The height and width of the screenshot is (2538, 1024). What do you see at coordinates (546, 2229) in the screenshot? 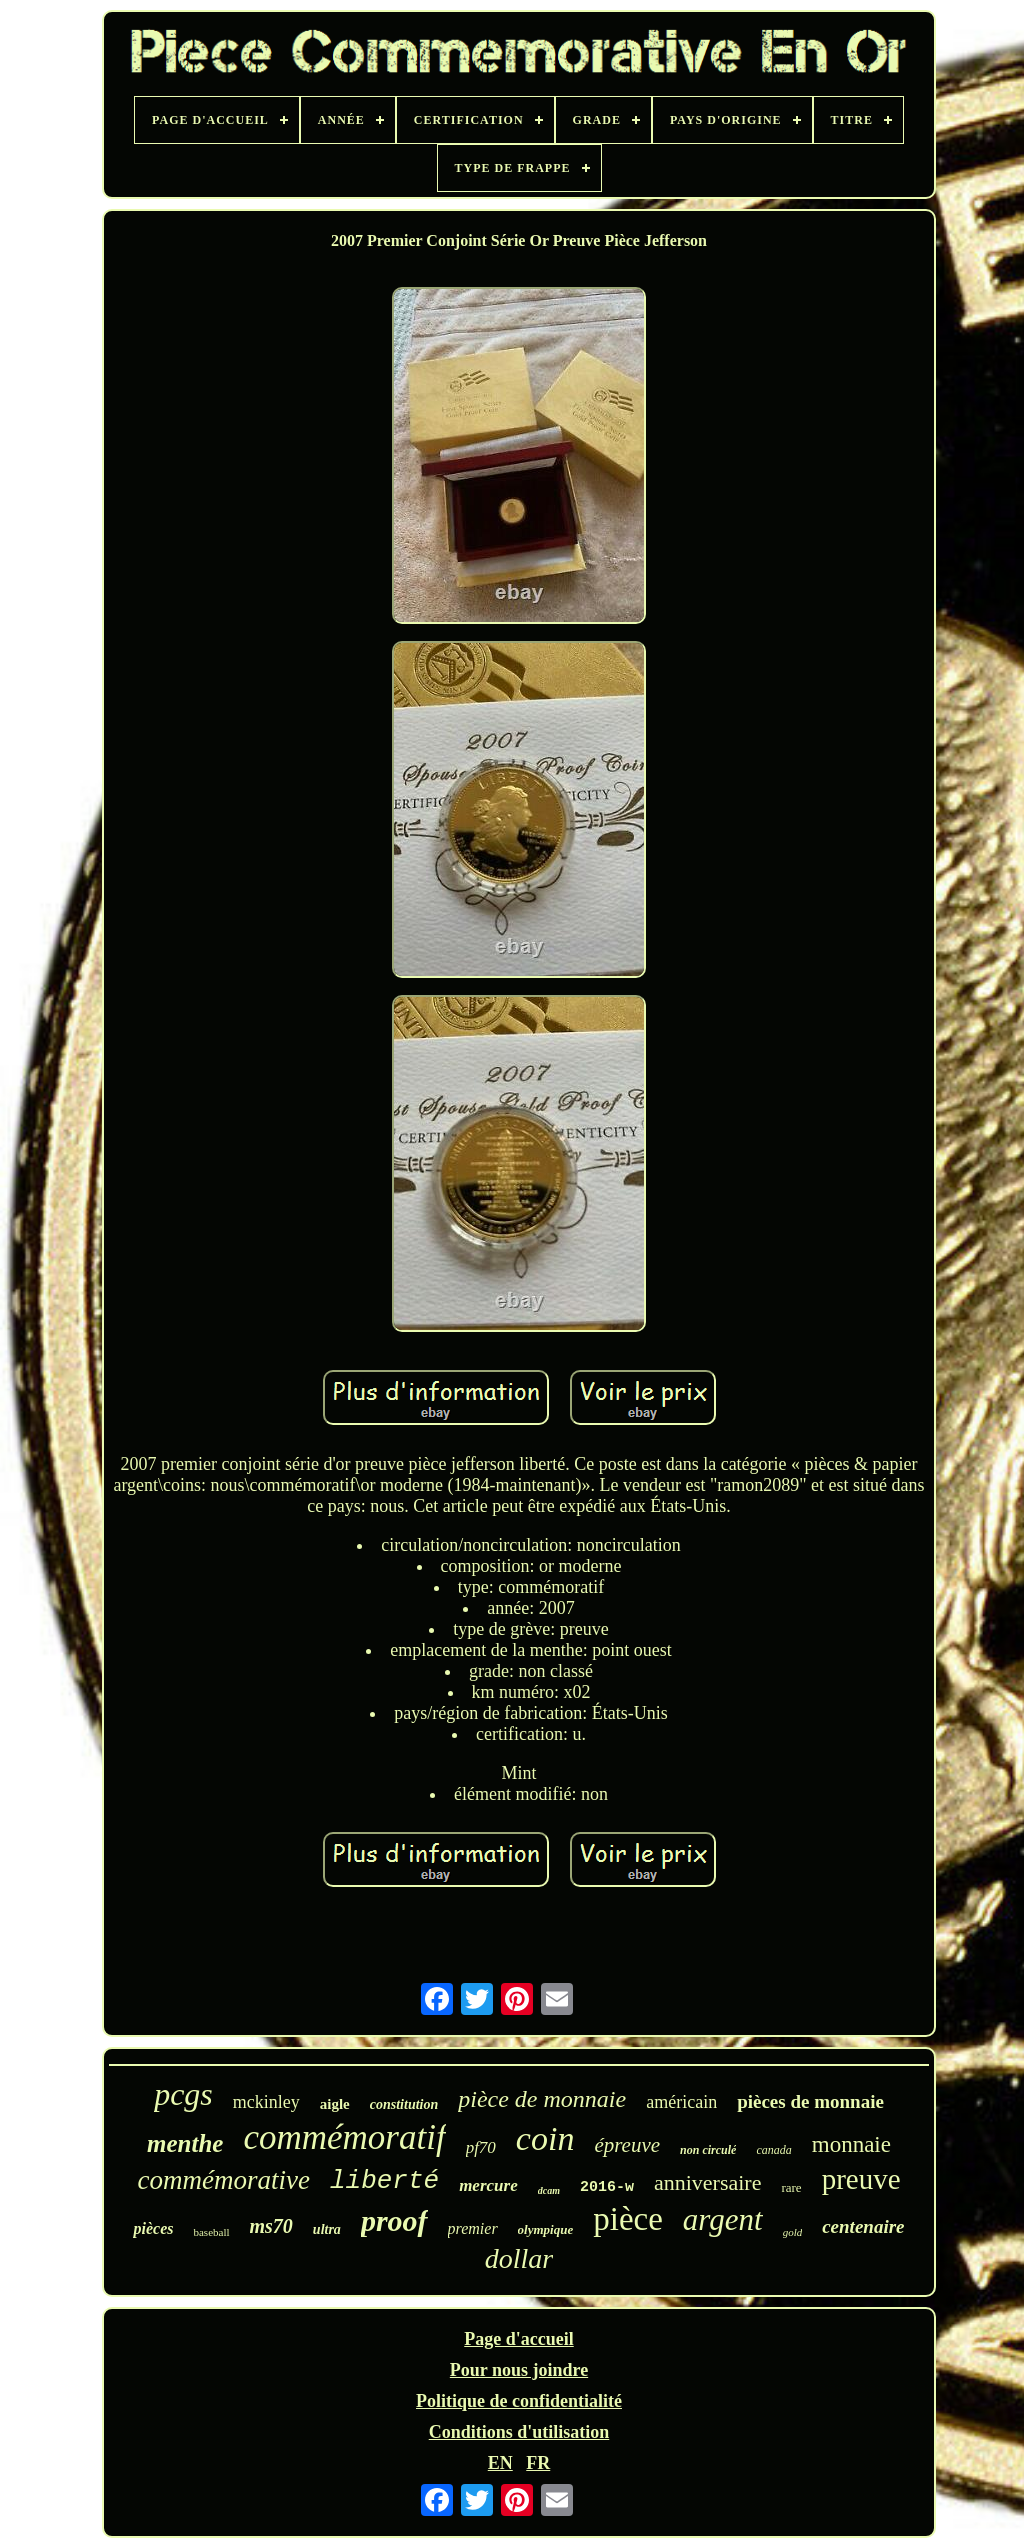
I see `olympique` at bounding box center [546, 2229].